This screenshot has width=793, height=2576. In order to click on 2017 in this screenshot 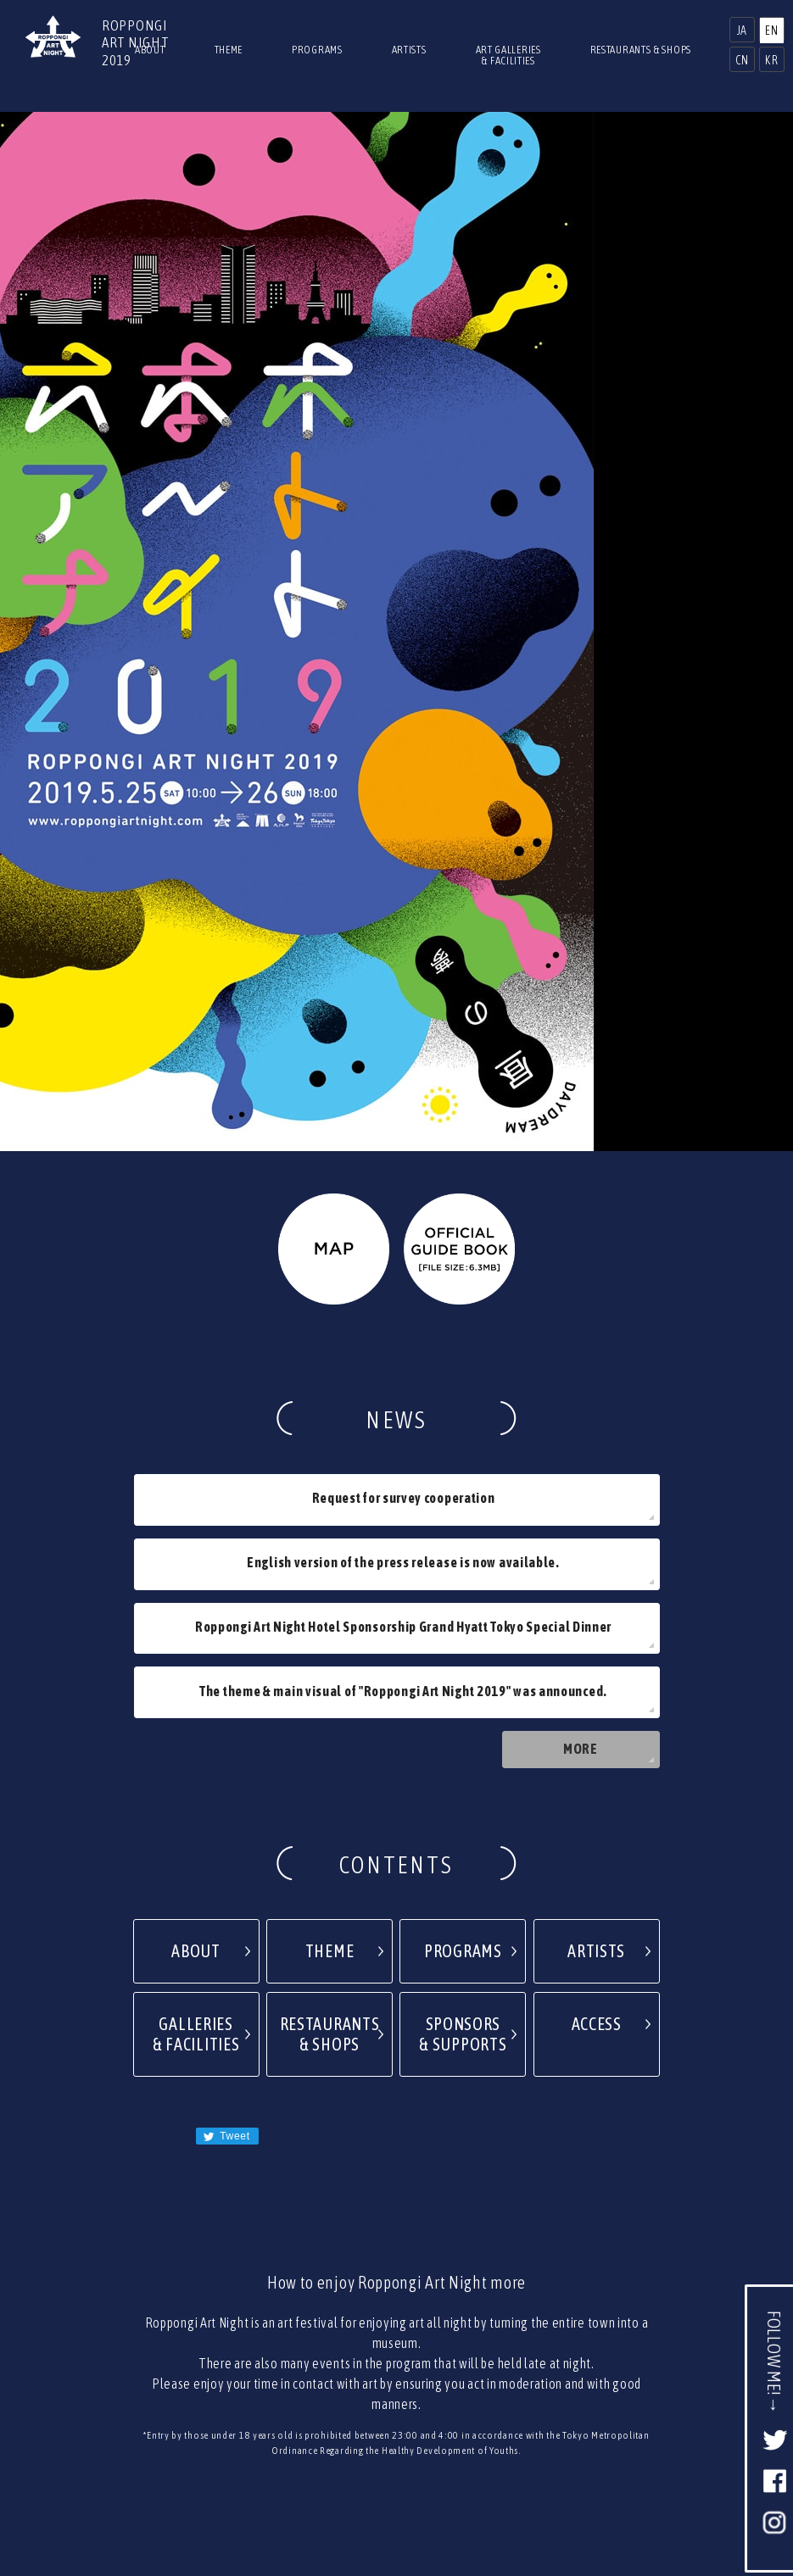, I will do `click(202, 2392)`.